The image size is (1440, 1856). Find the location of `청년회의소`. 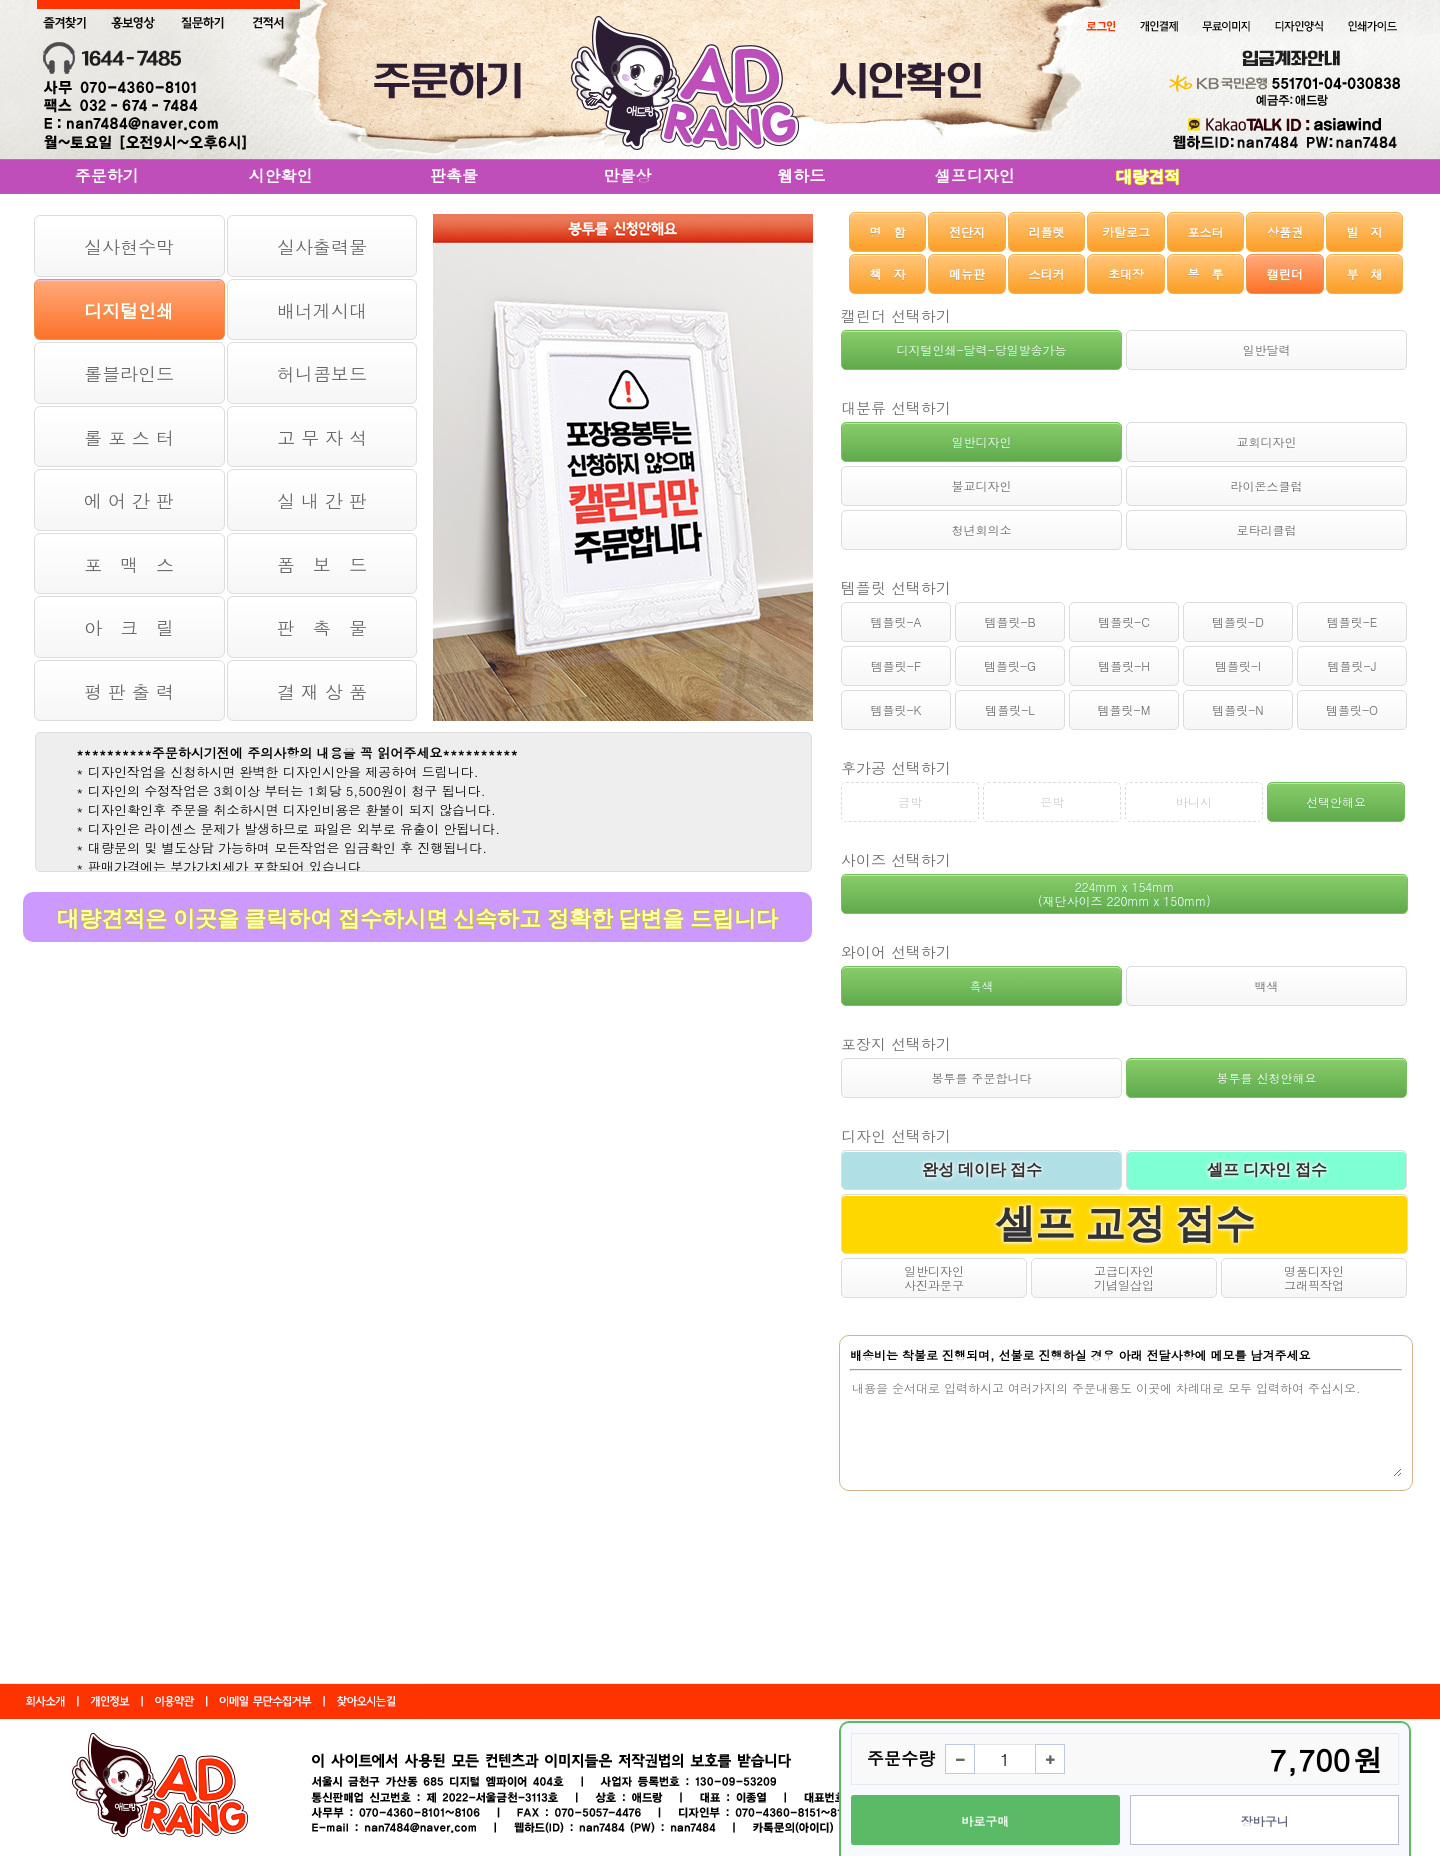

청년회의소 is located at coordinates (982, 529).